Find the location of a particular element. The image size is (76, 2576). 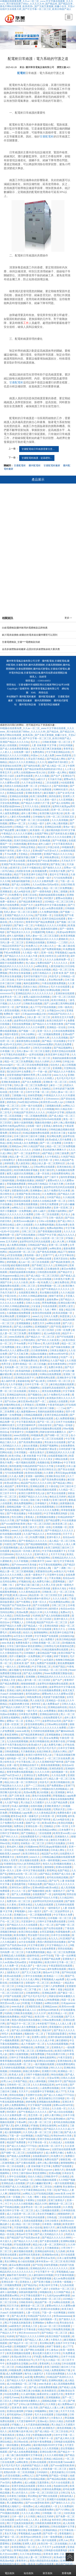

日日夜夜噜噜噜 is located at coordinates (39, 1350).